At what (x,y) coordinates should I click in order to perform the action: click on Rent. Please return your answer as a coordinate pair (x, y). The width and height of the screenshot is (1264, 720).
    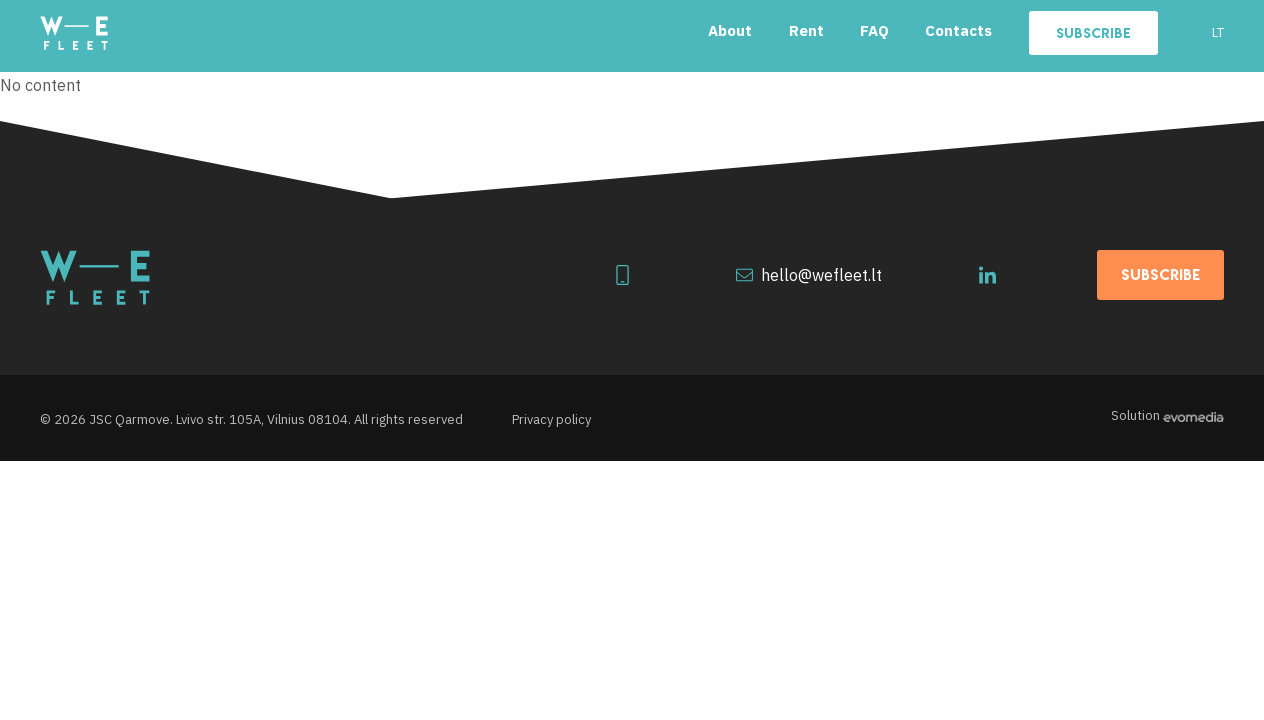
    Looking at the image, I should click on (806, 30).